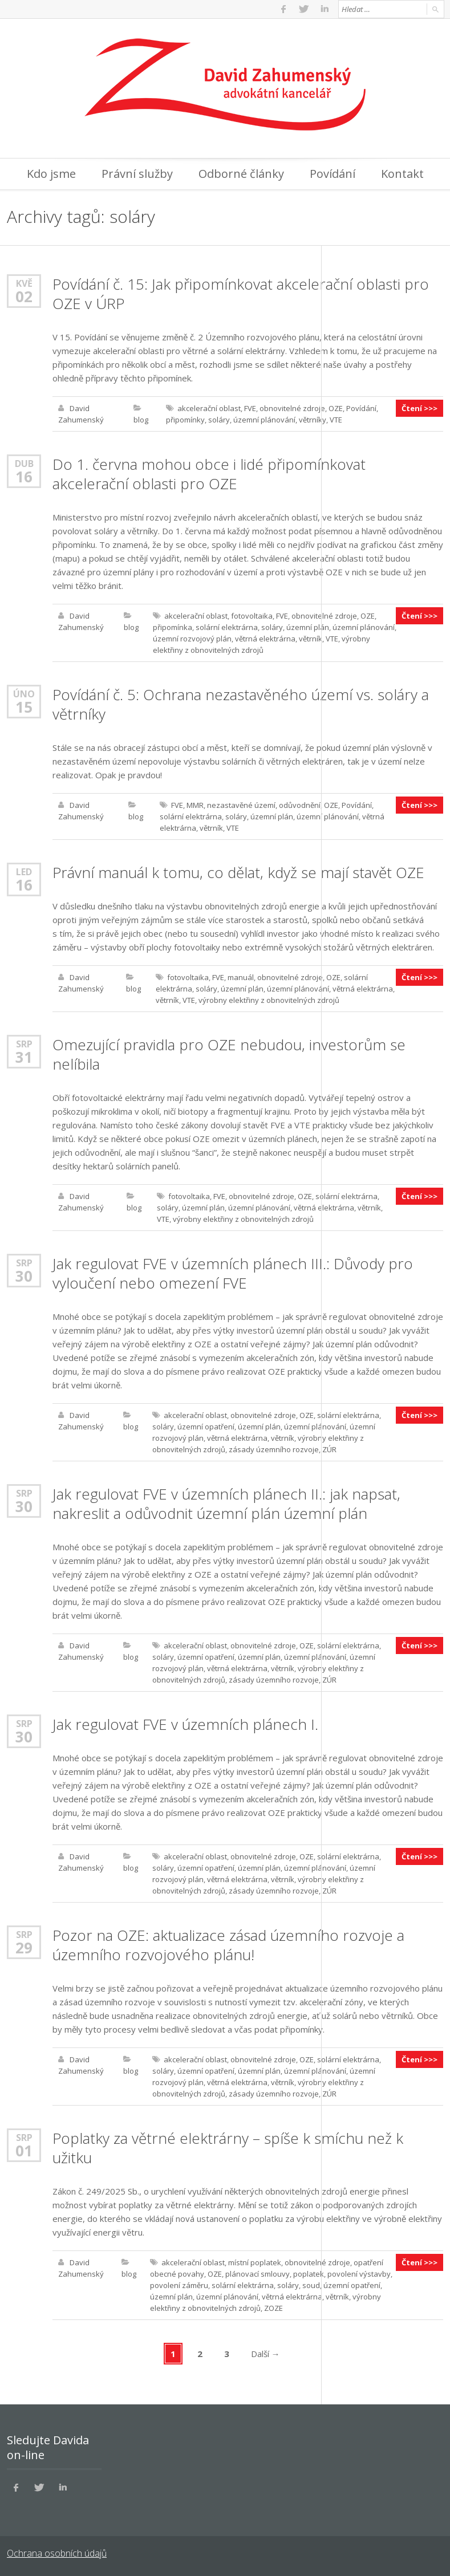  I want to click on Ochrana osobních údajů, so click(57, 2553).